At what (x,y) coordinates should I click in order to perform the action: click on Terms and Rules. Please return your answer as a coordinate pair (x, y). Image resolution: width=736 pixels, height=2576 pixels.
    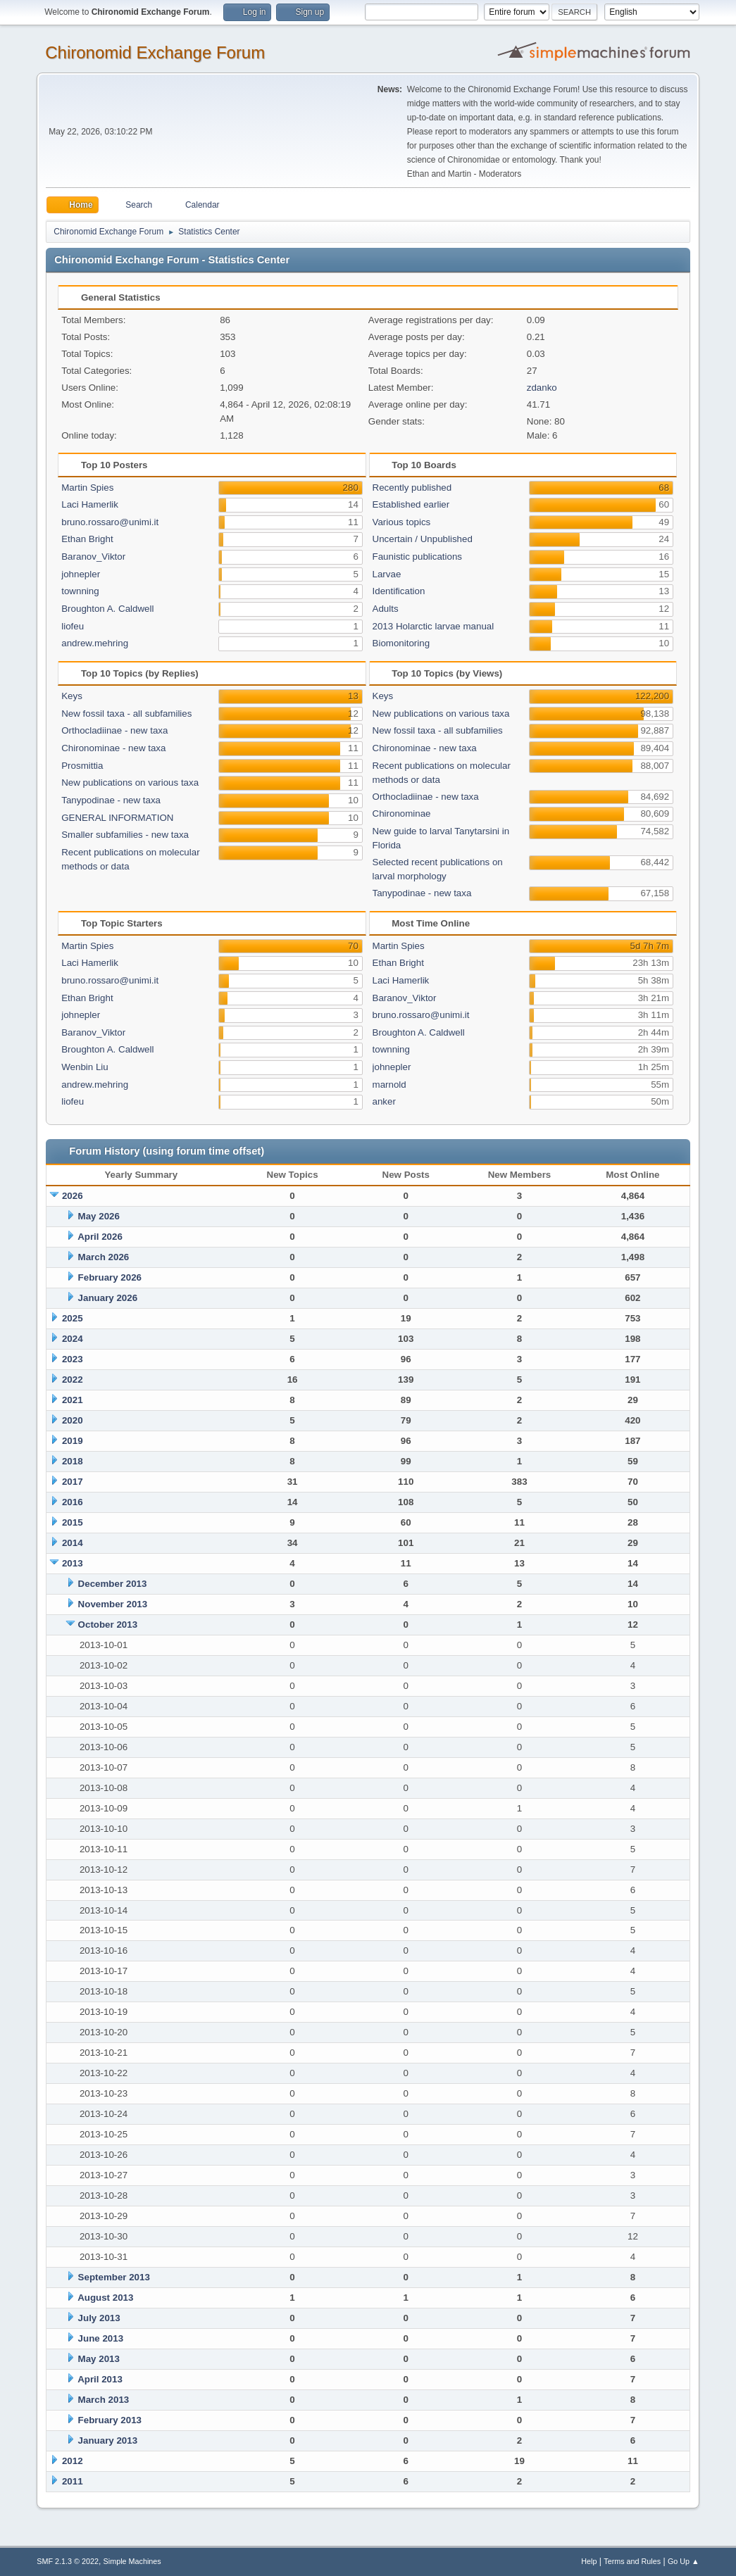
    Looking at the image, I should click on (632, 2561).